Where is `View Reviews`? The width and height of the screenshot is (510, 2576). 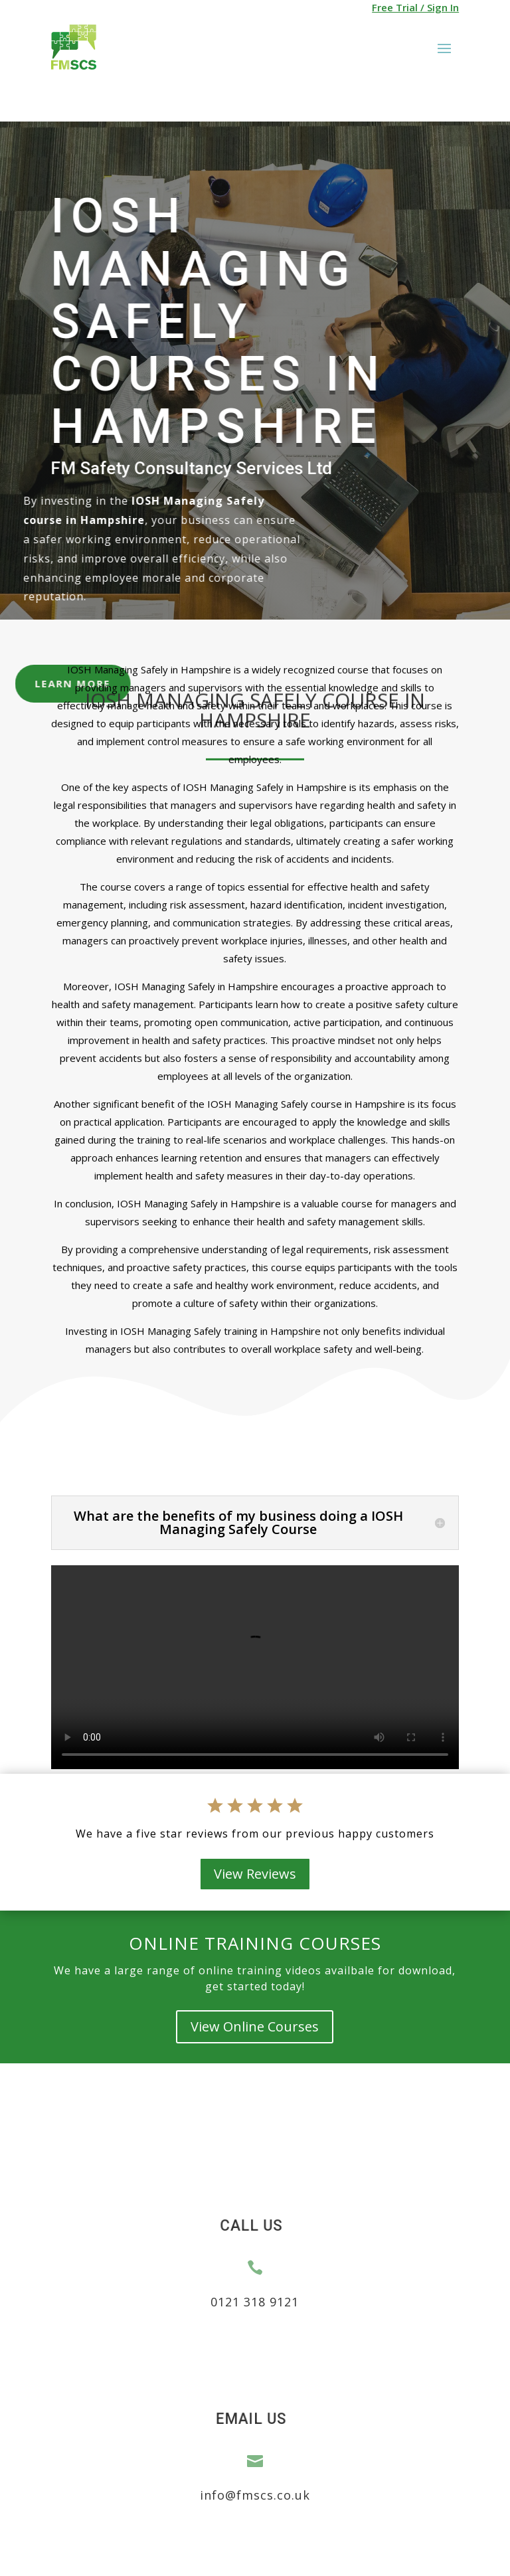 View Reviews is located at coordinates (255, 1874).